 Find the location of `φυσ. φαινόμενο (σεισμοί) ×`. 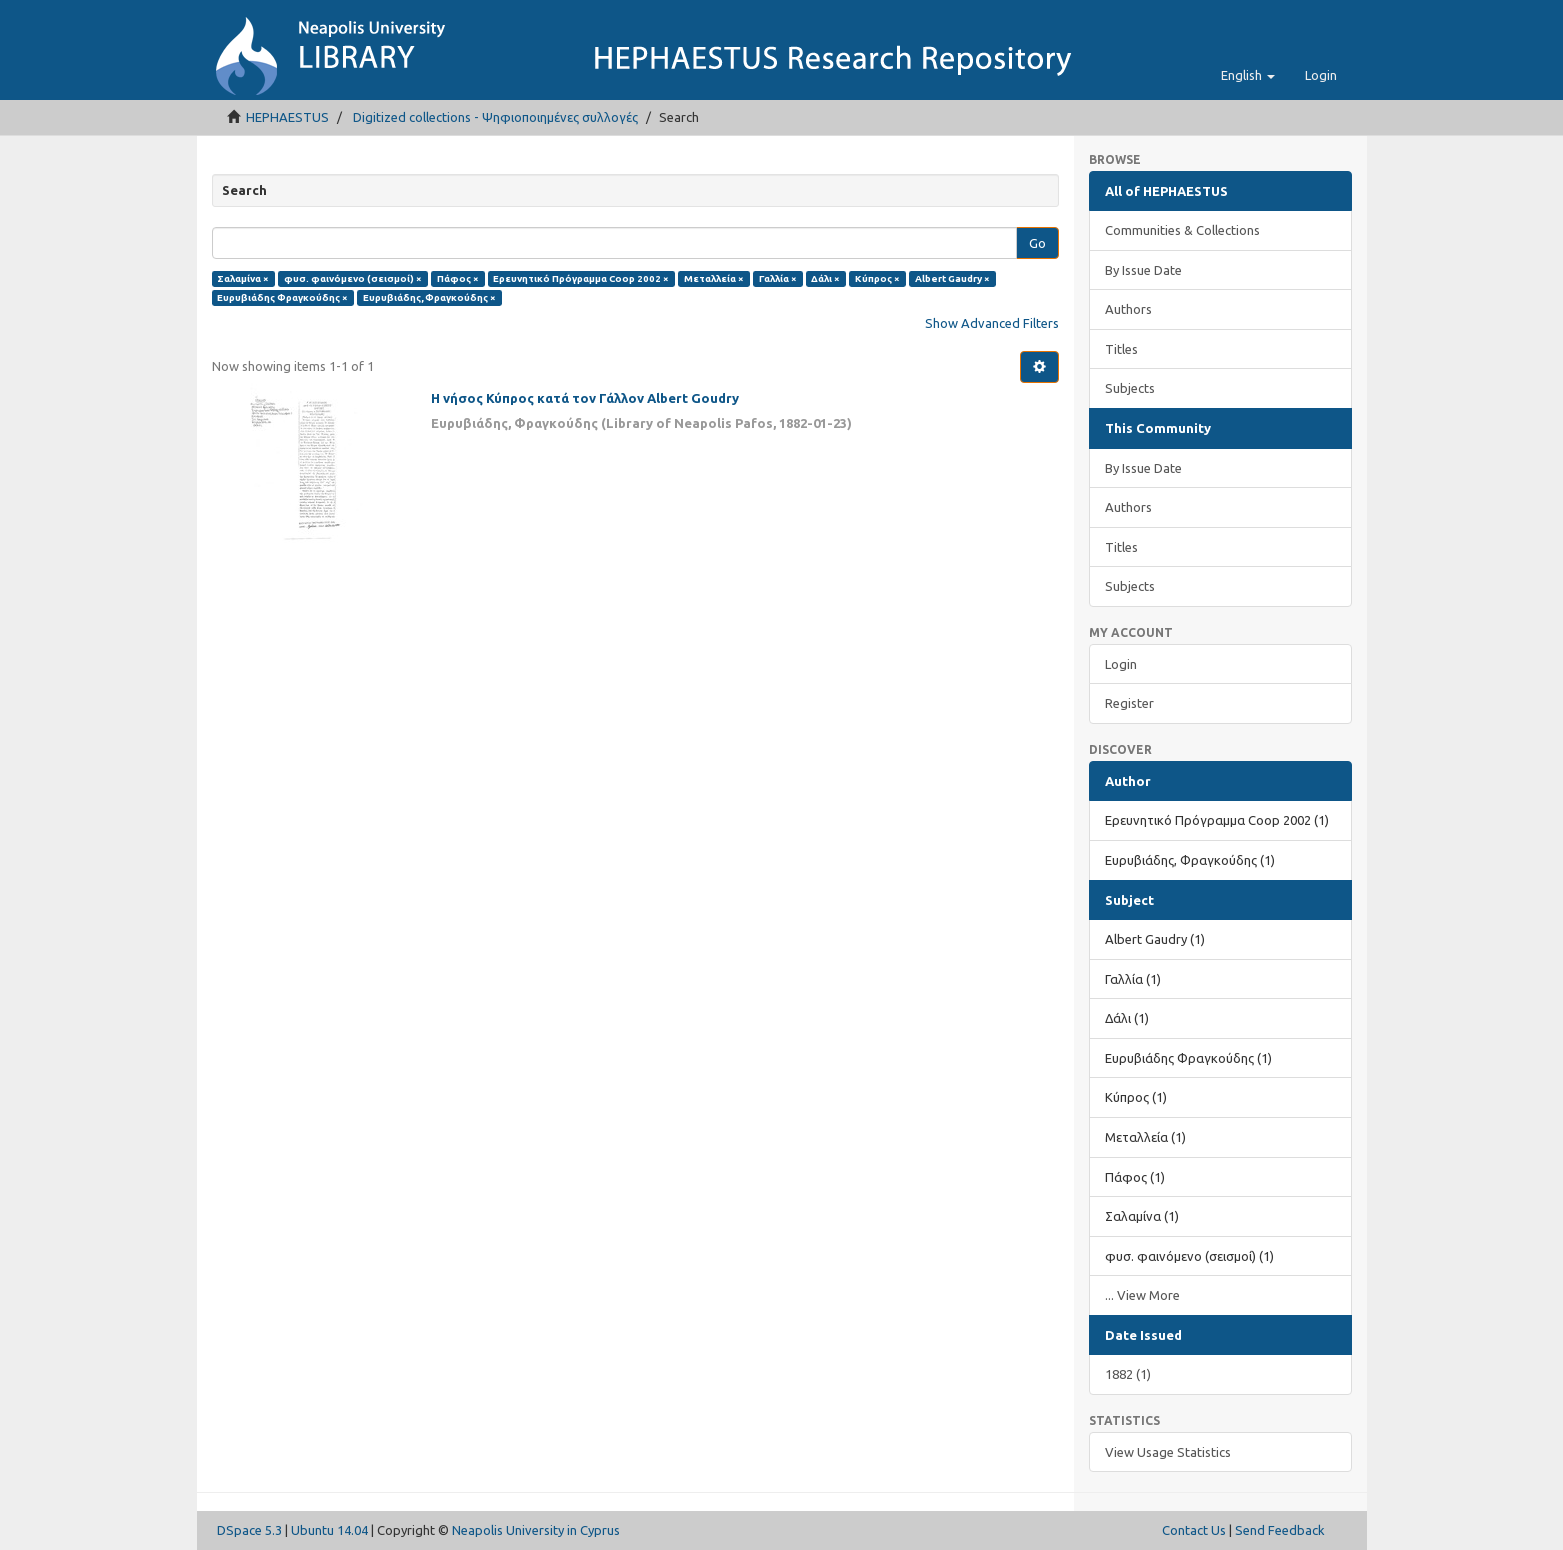

φυσ. φαινόμενο (σεισμοί) × is located at coordinates (353, 278).